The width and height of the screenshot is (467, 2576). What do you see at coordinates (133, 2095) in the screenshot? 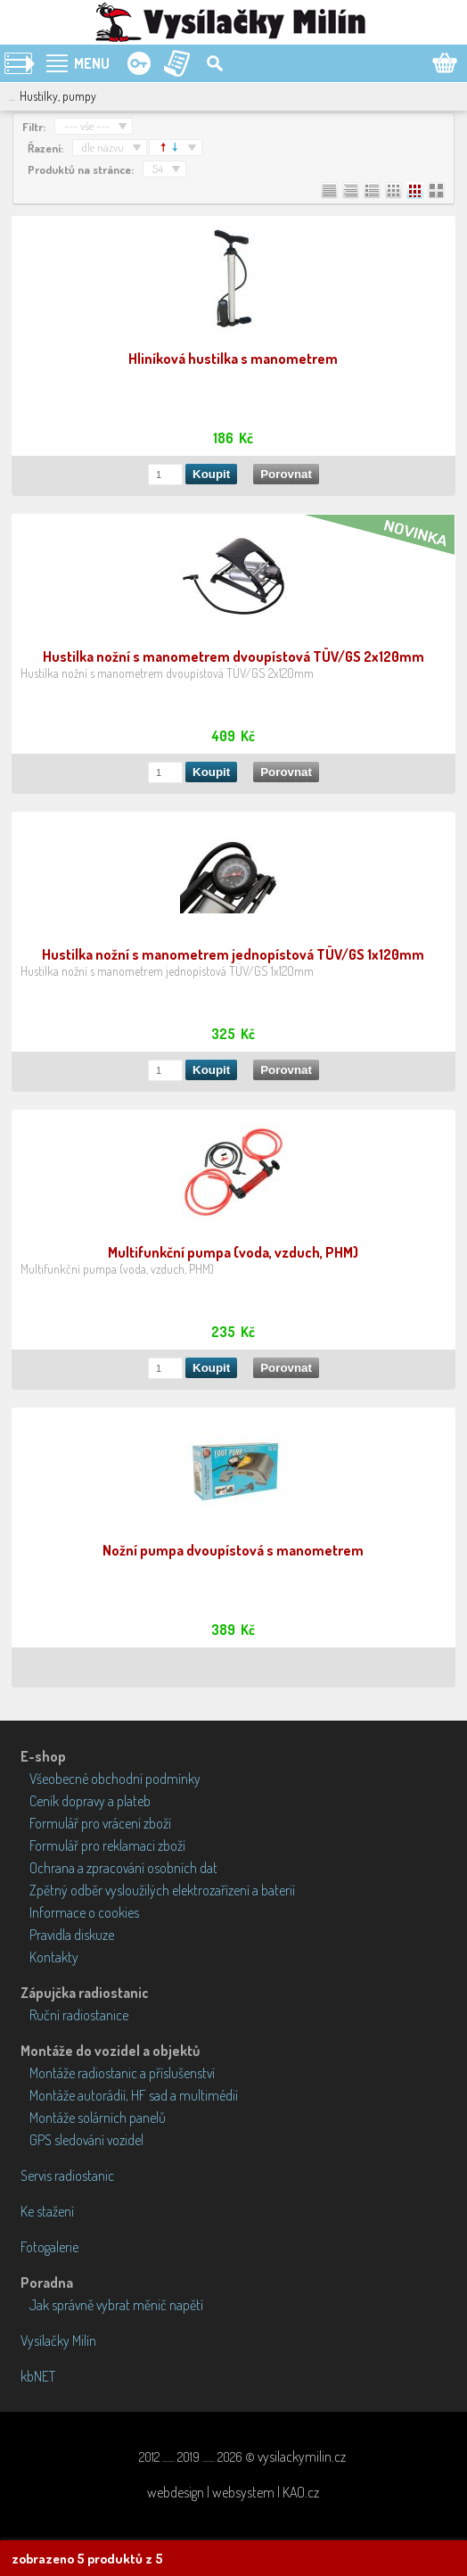
I see `Montáže autorádií, HF sad a multimédií` at bounding box center [133, 2095].